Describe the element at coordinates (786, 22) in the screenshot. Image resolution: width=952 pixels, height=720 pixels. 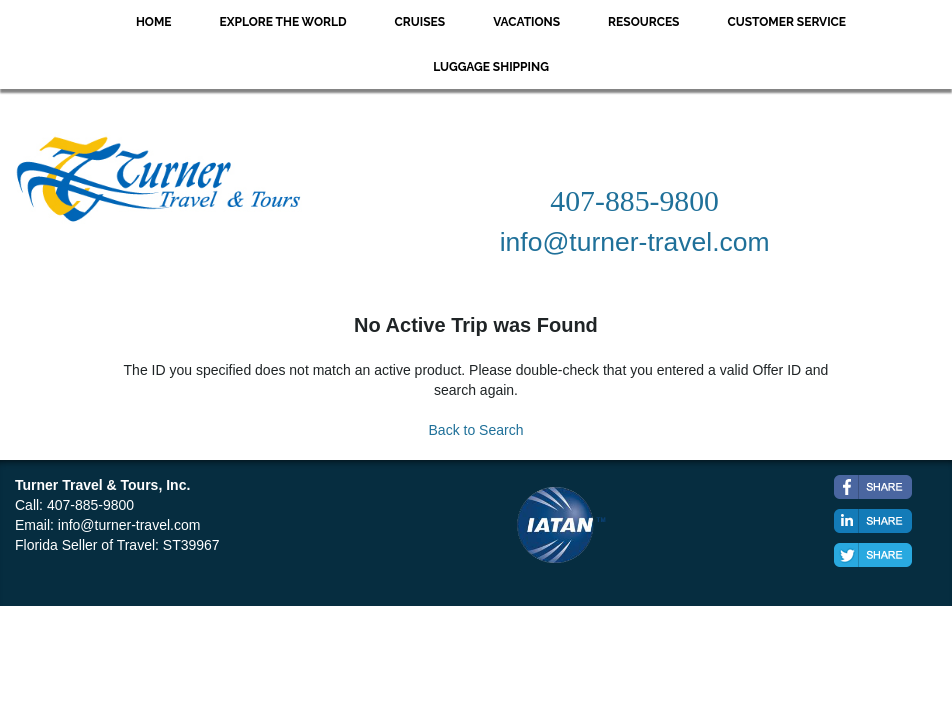
I see `Customer Service` at that location.